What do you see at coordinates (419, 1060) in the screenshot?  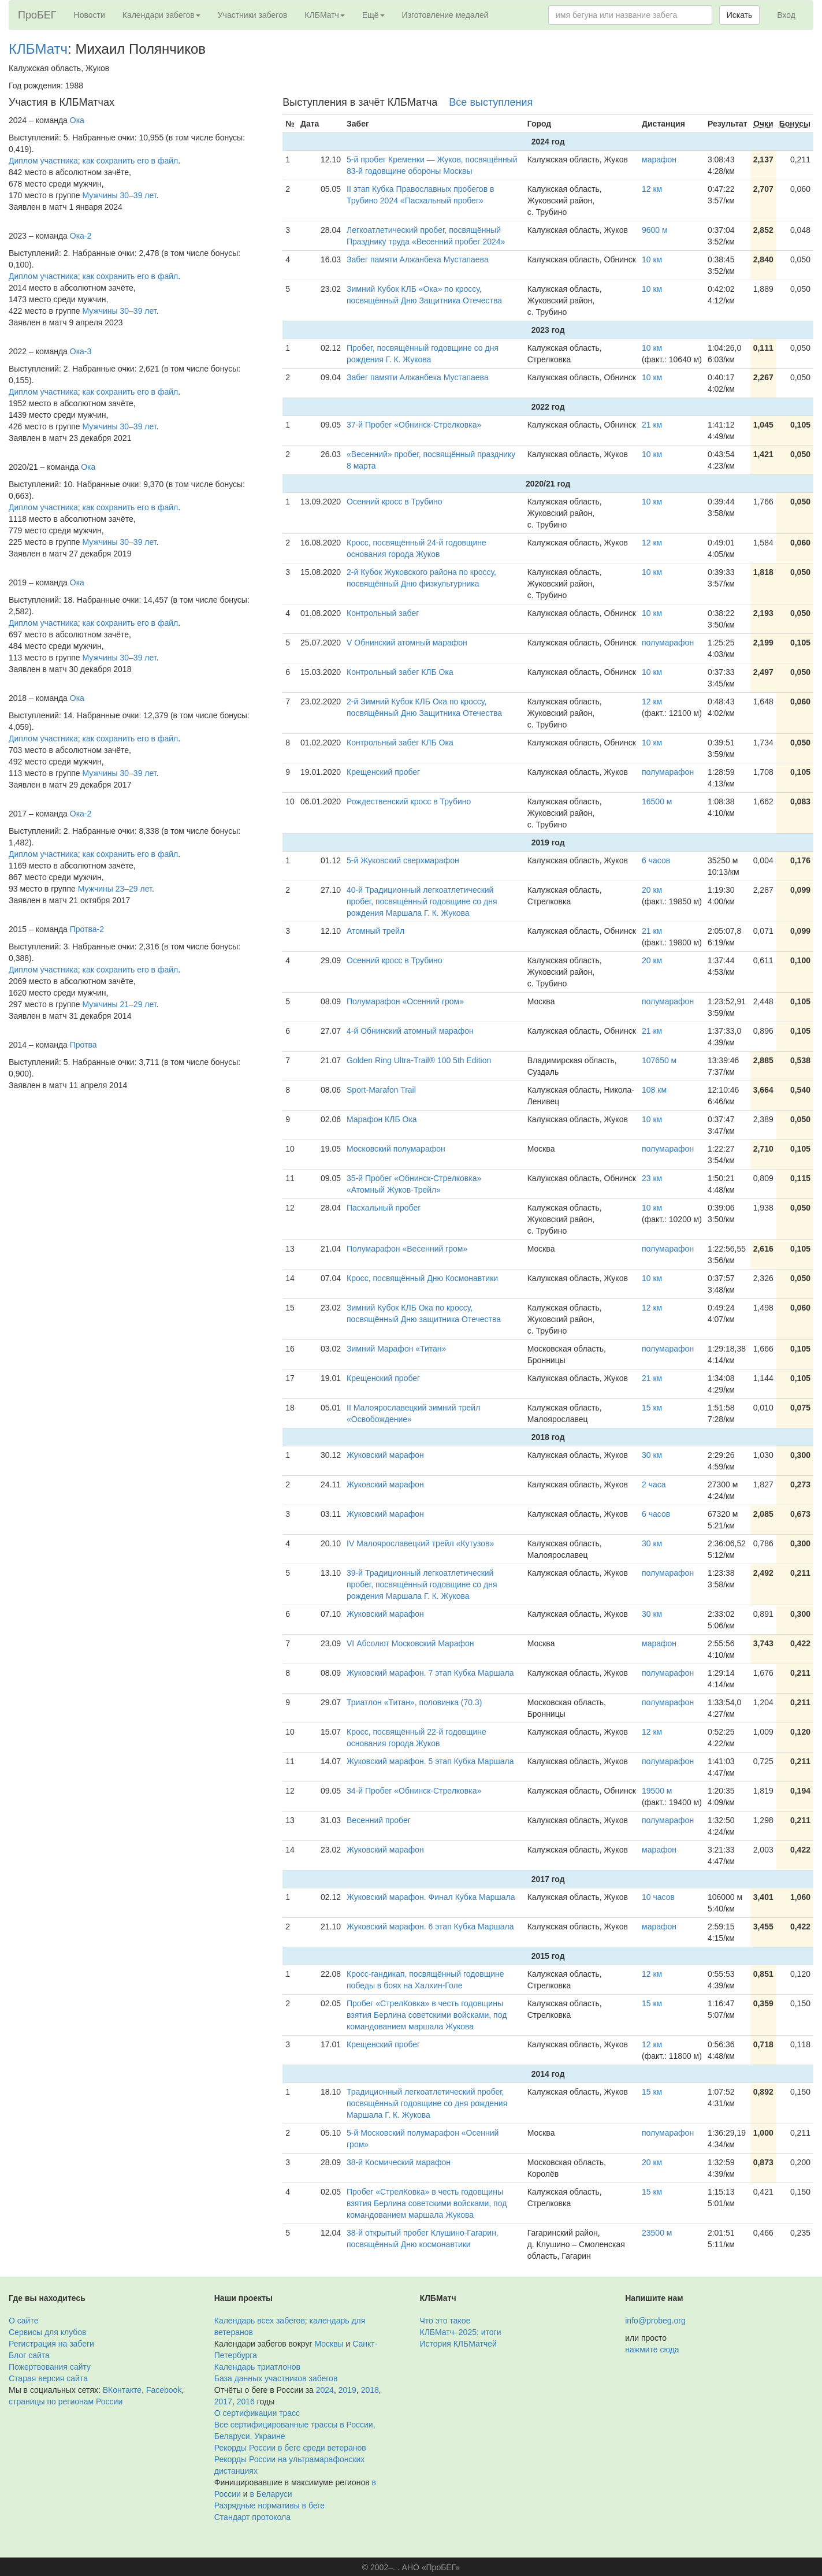 I see `Golden Ring Ultra-Trail® 100 5th Edition` at bounding box center [419, 1060].